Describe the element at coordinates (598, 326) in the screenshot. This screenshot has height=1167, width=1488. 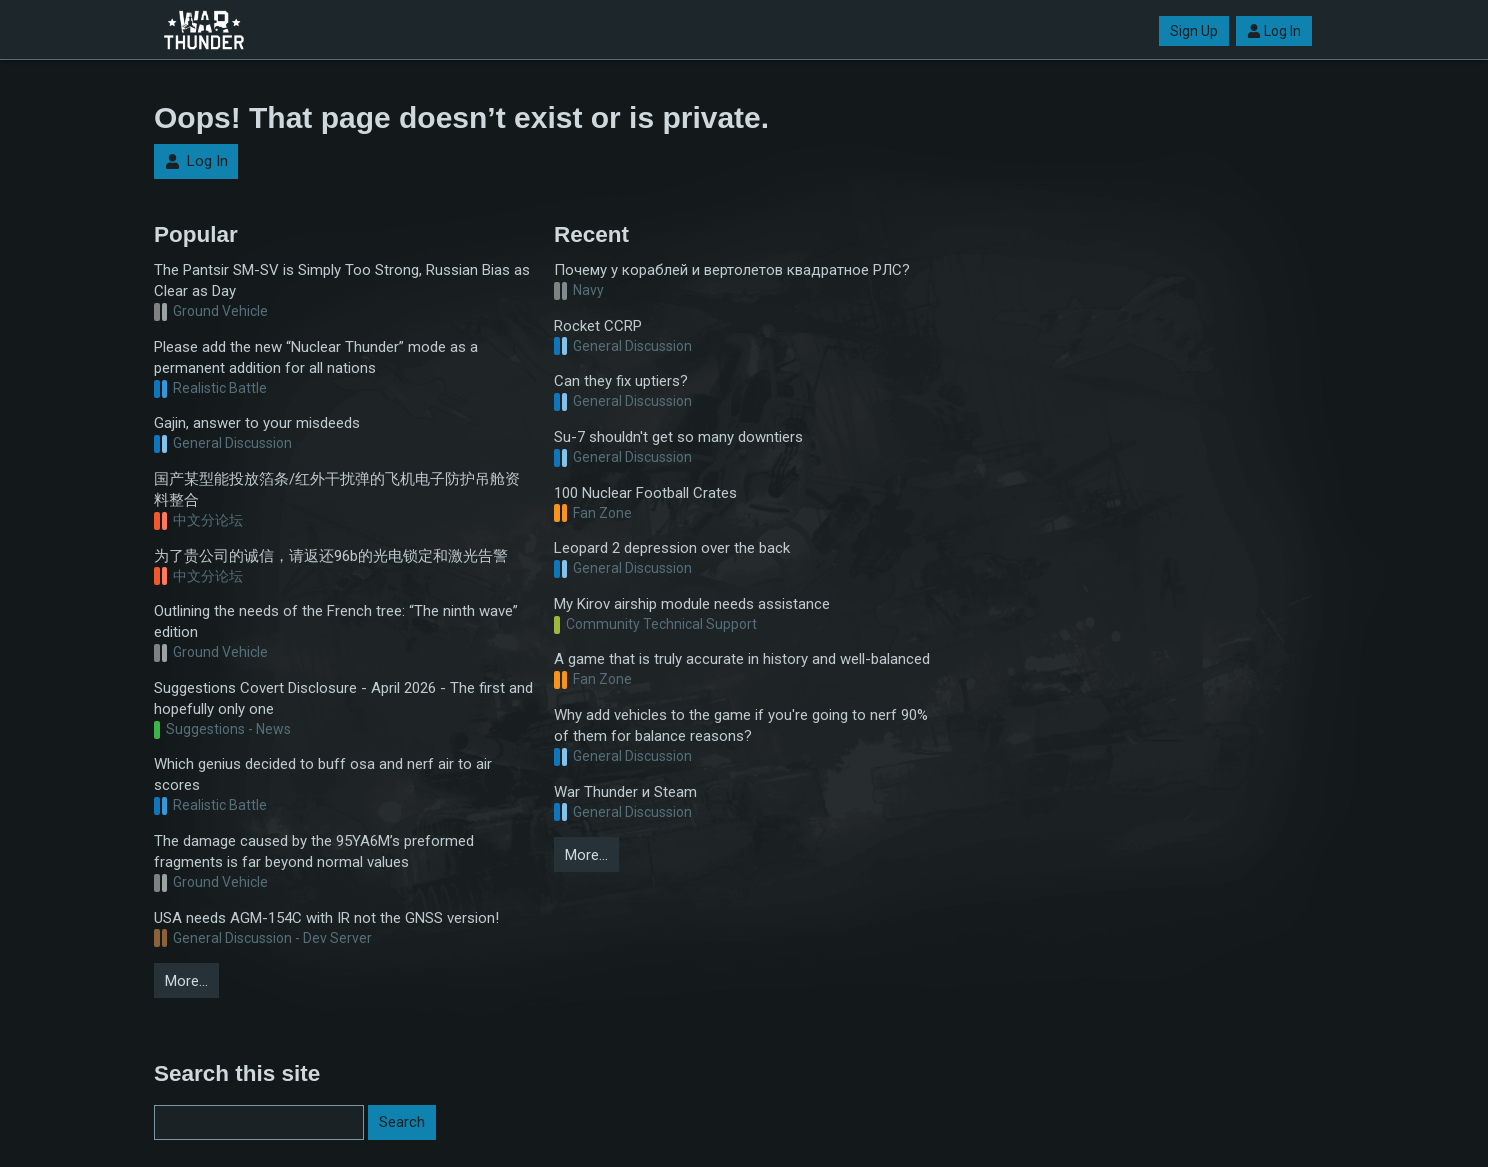
I see `Rocket CCRP` at that location.